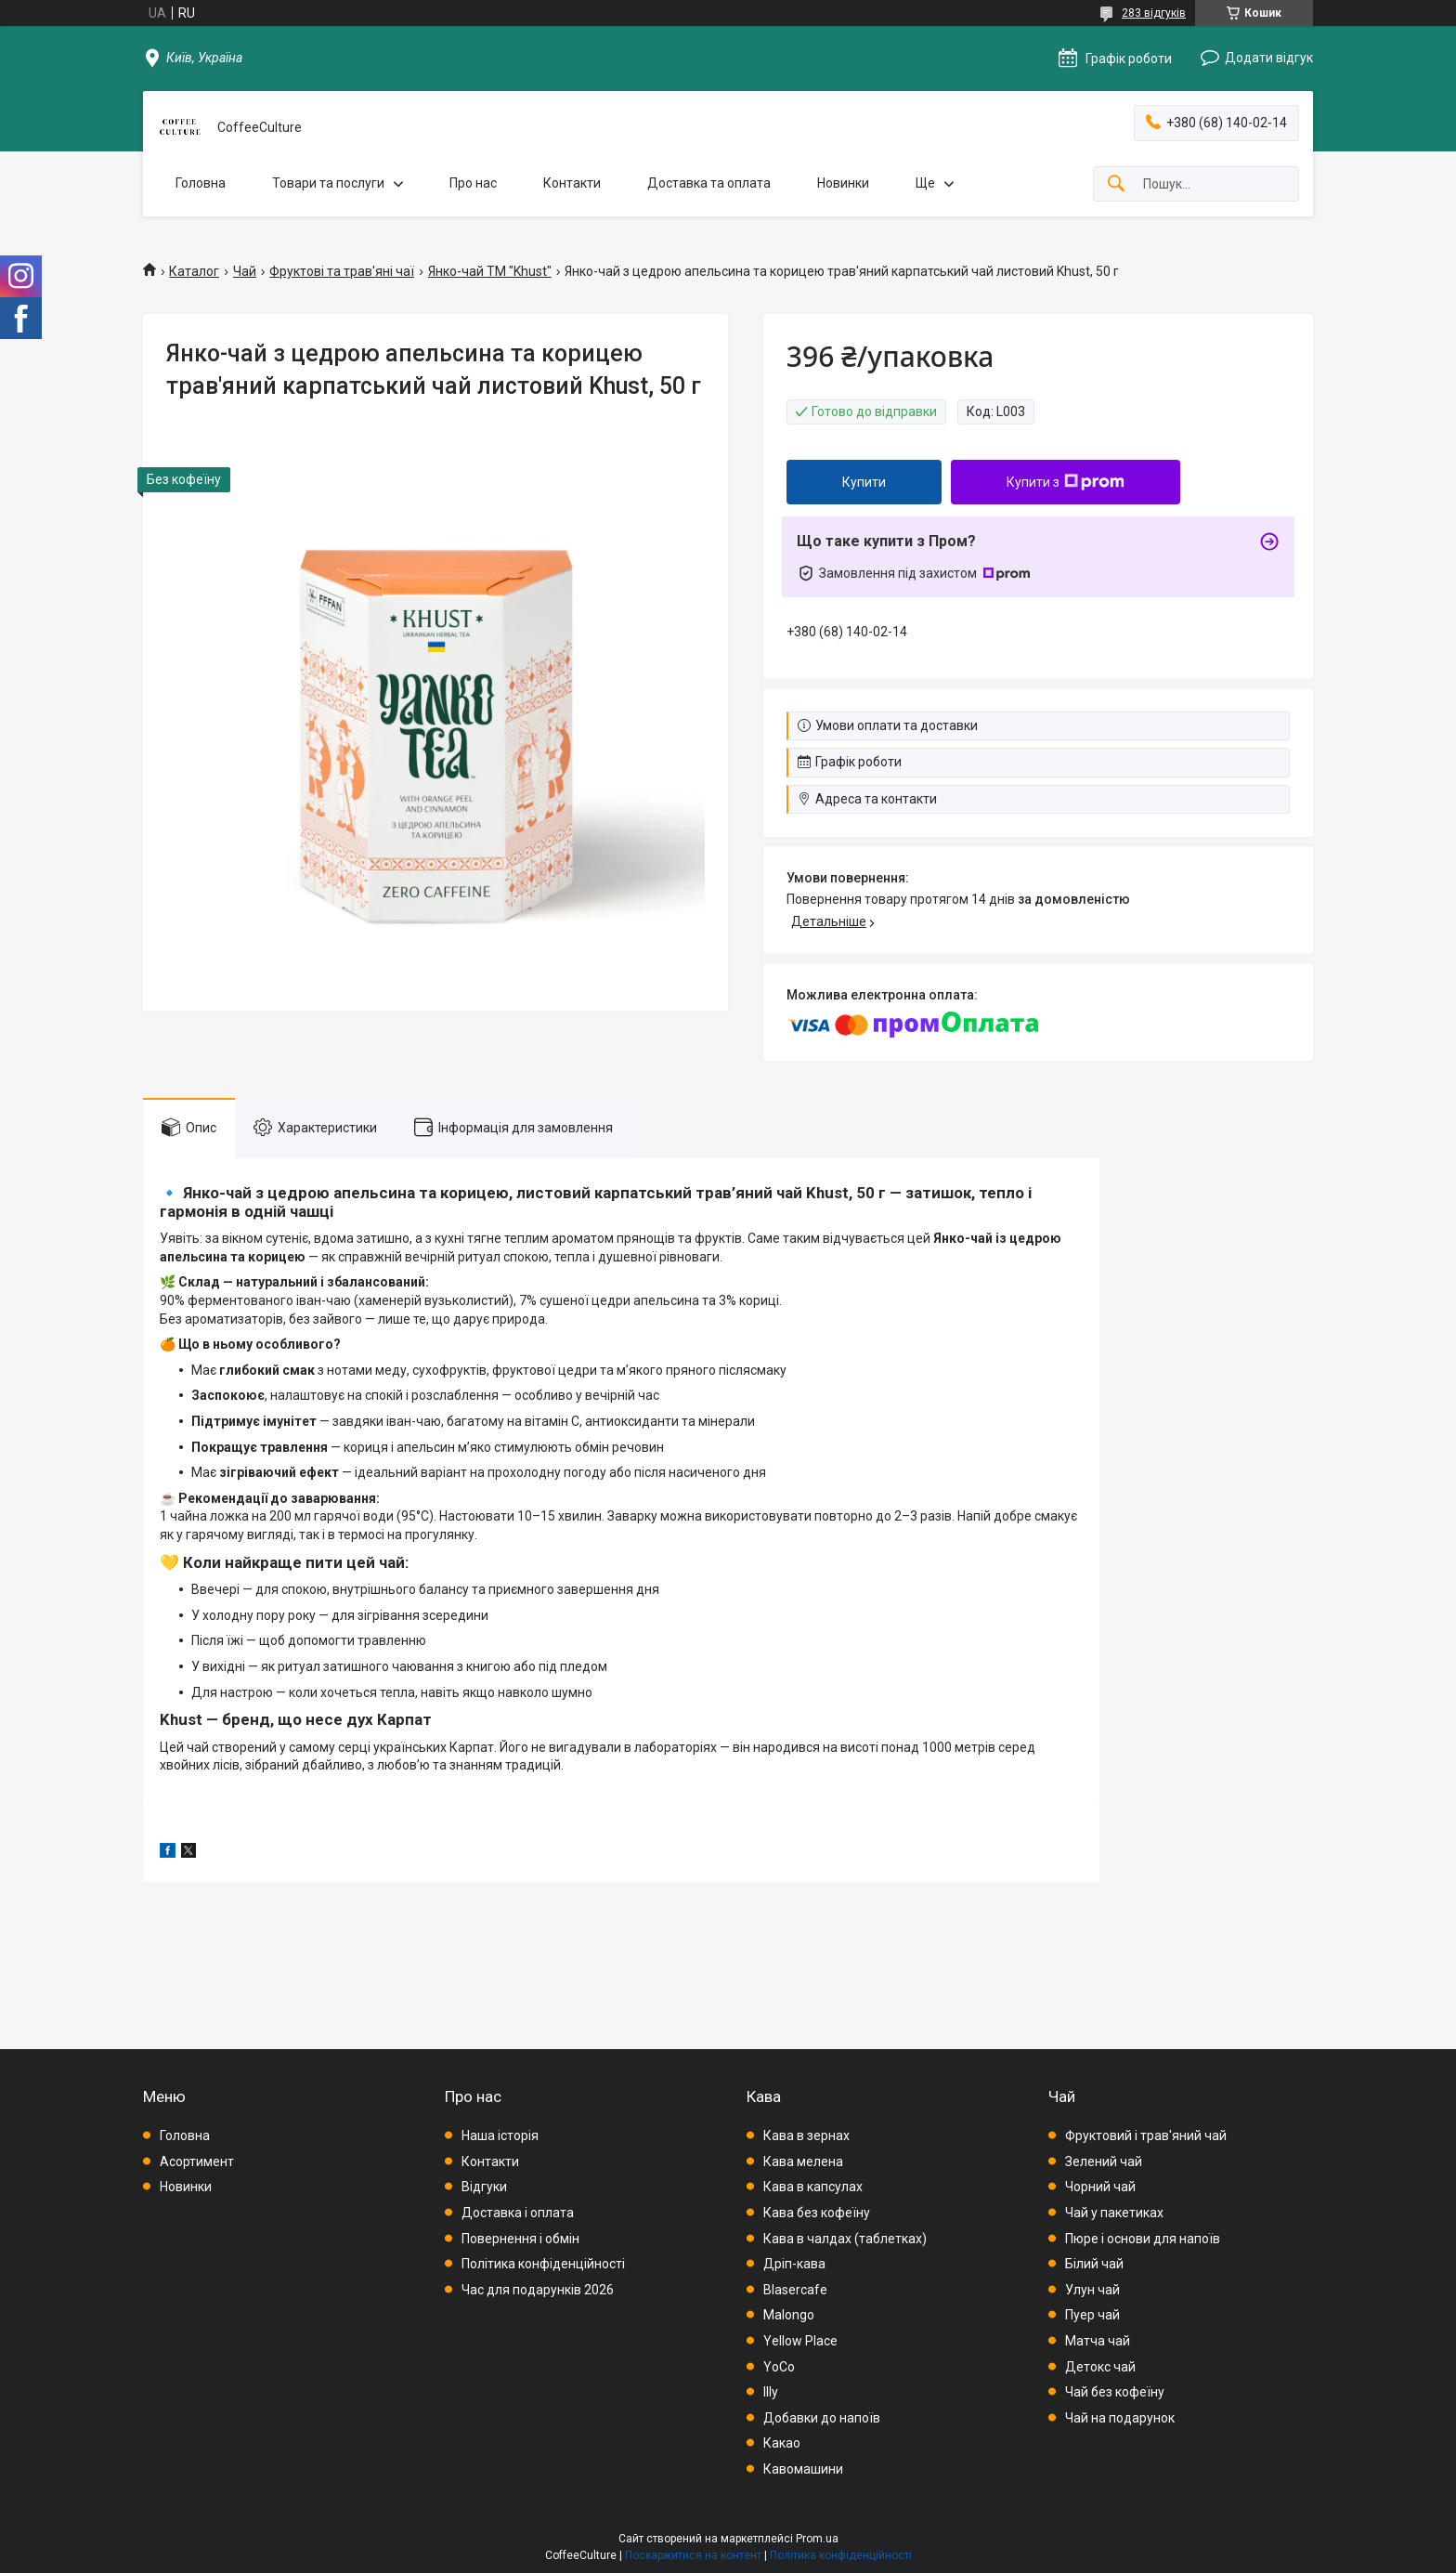 The width and height of the screenshot is (1456, 2573). What do you see at coordinates (803, 2469) in the screenshot?
I see `Кавомашини` at bounding box center [803, 2469].